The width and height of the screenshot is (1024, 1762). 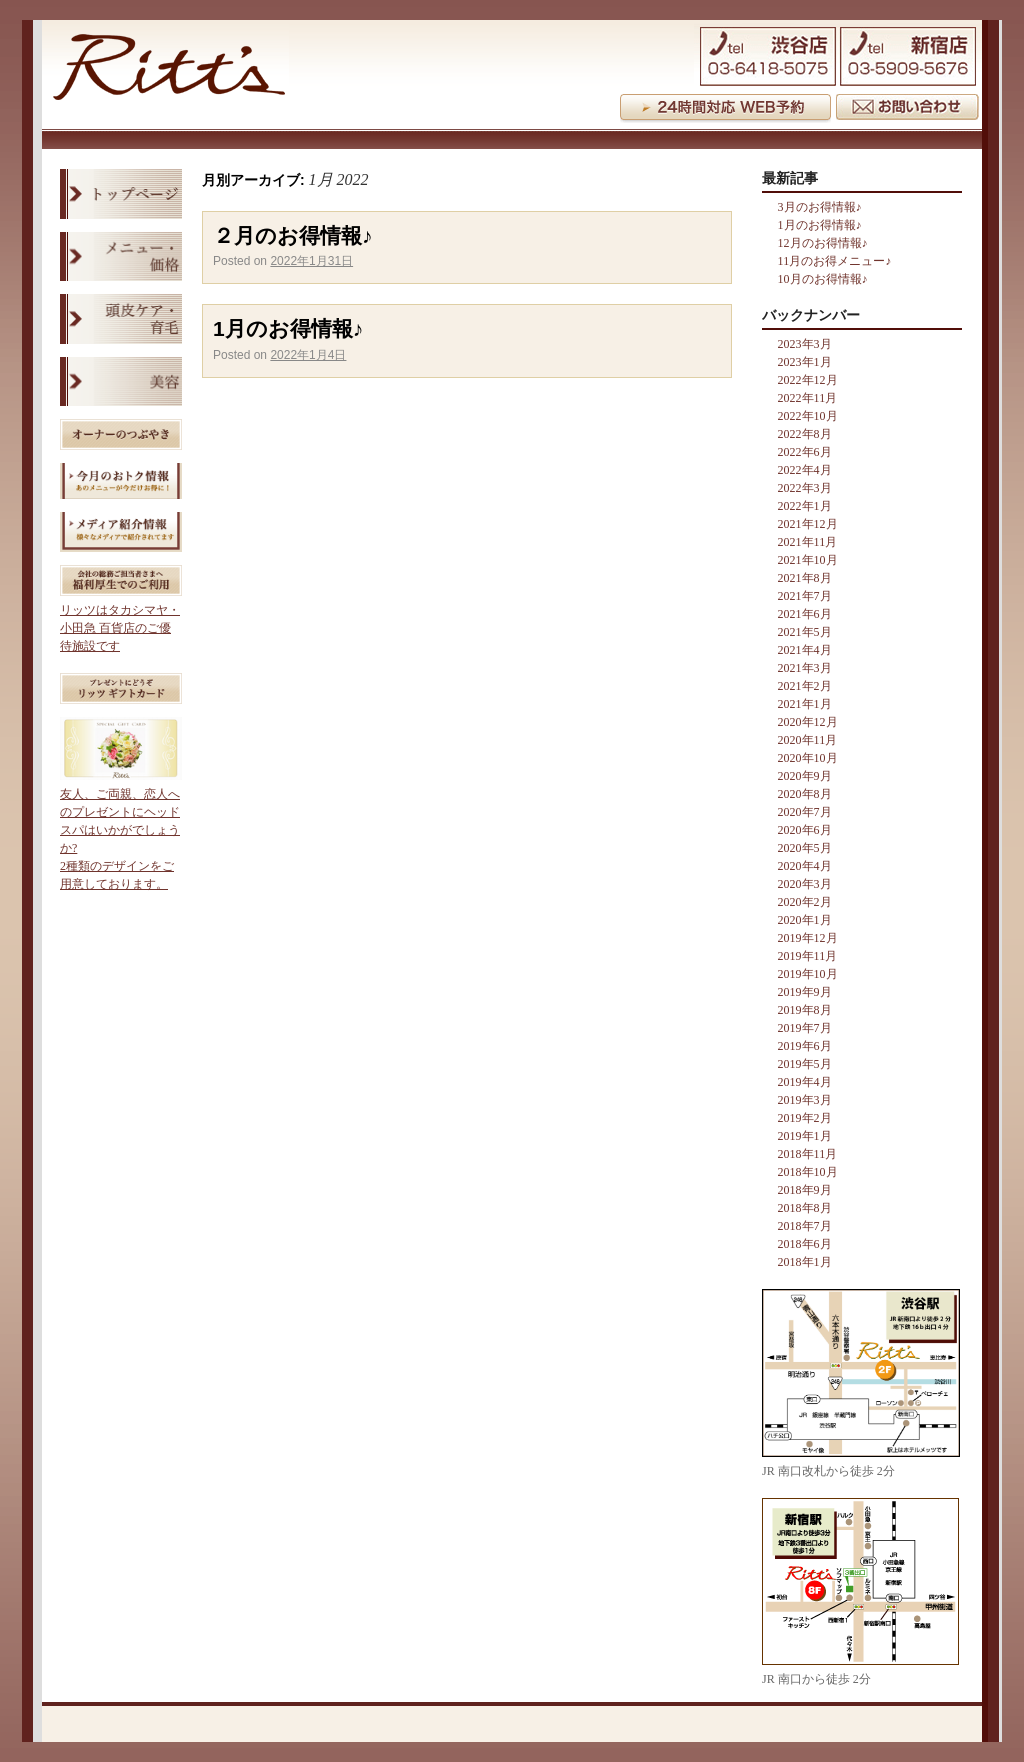 I want to click on 2020年9月, so click(x=805, y=776).